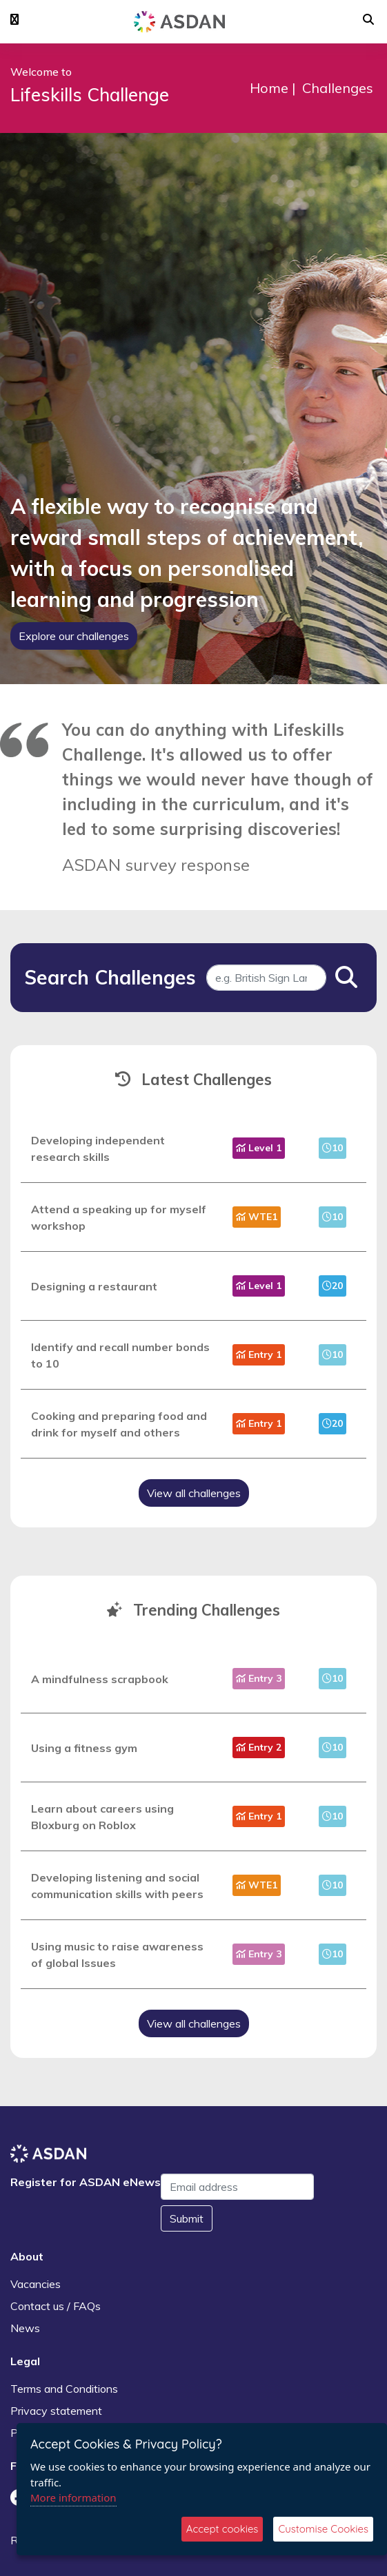 The width and height of the screenshot is (387, 2576). Describe the element at coordinates (222, 2528) in the screenshot. I see `Accept cookies` at that location.